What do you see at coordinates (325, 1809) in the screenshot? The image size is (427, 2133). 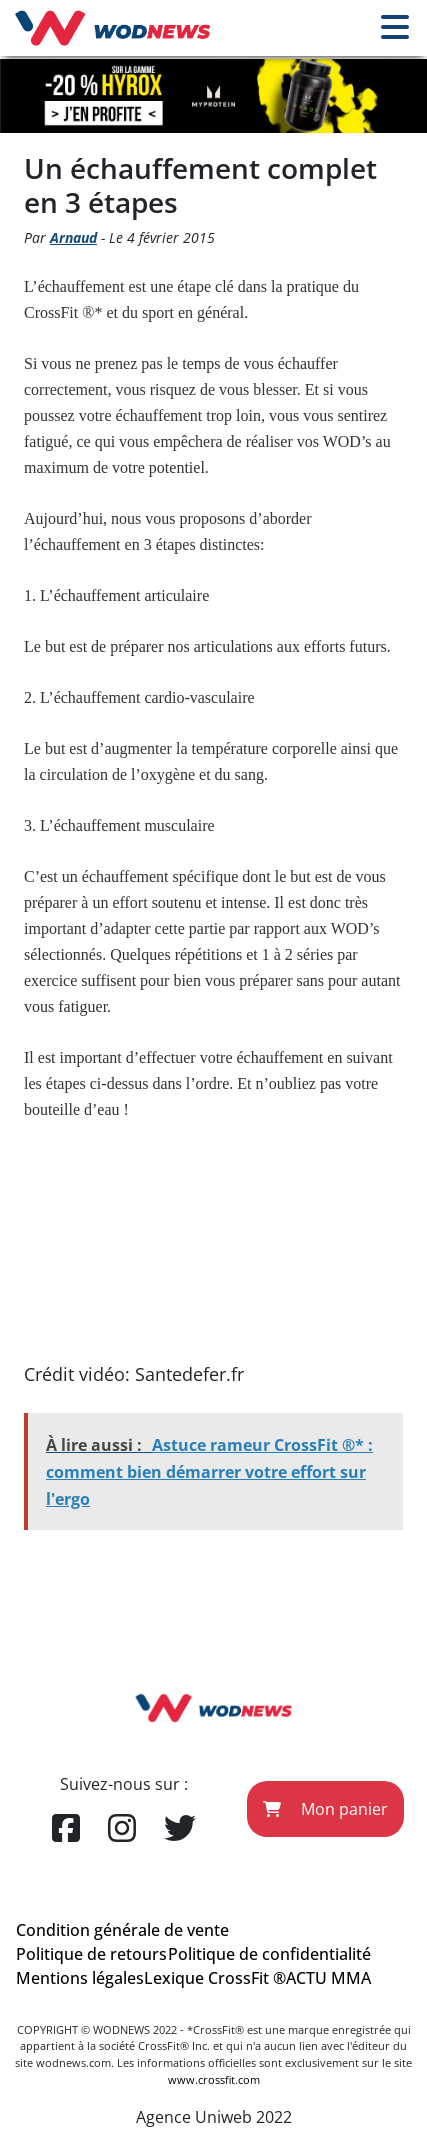 I see `Mon panier` at bounding box center [325, 1809].